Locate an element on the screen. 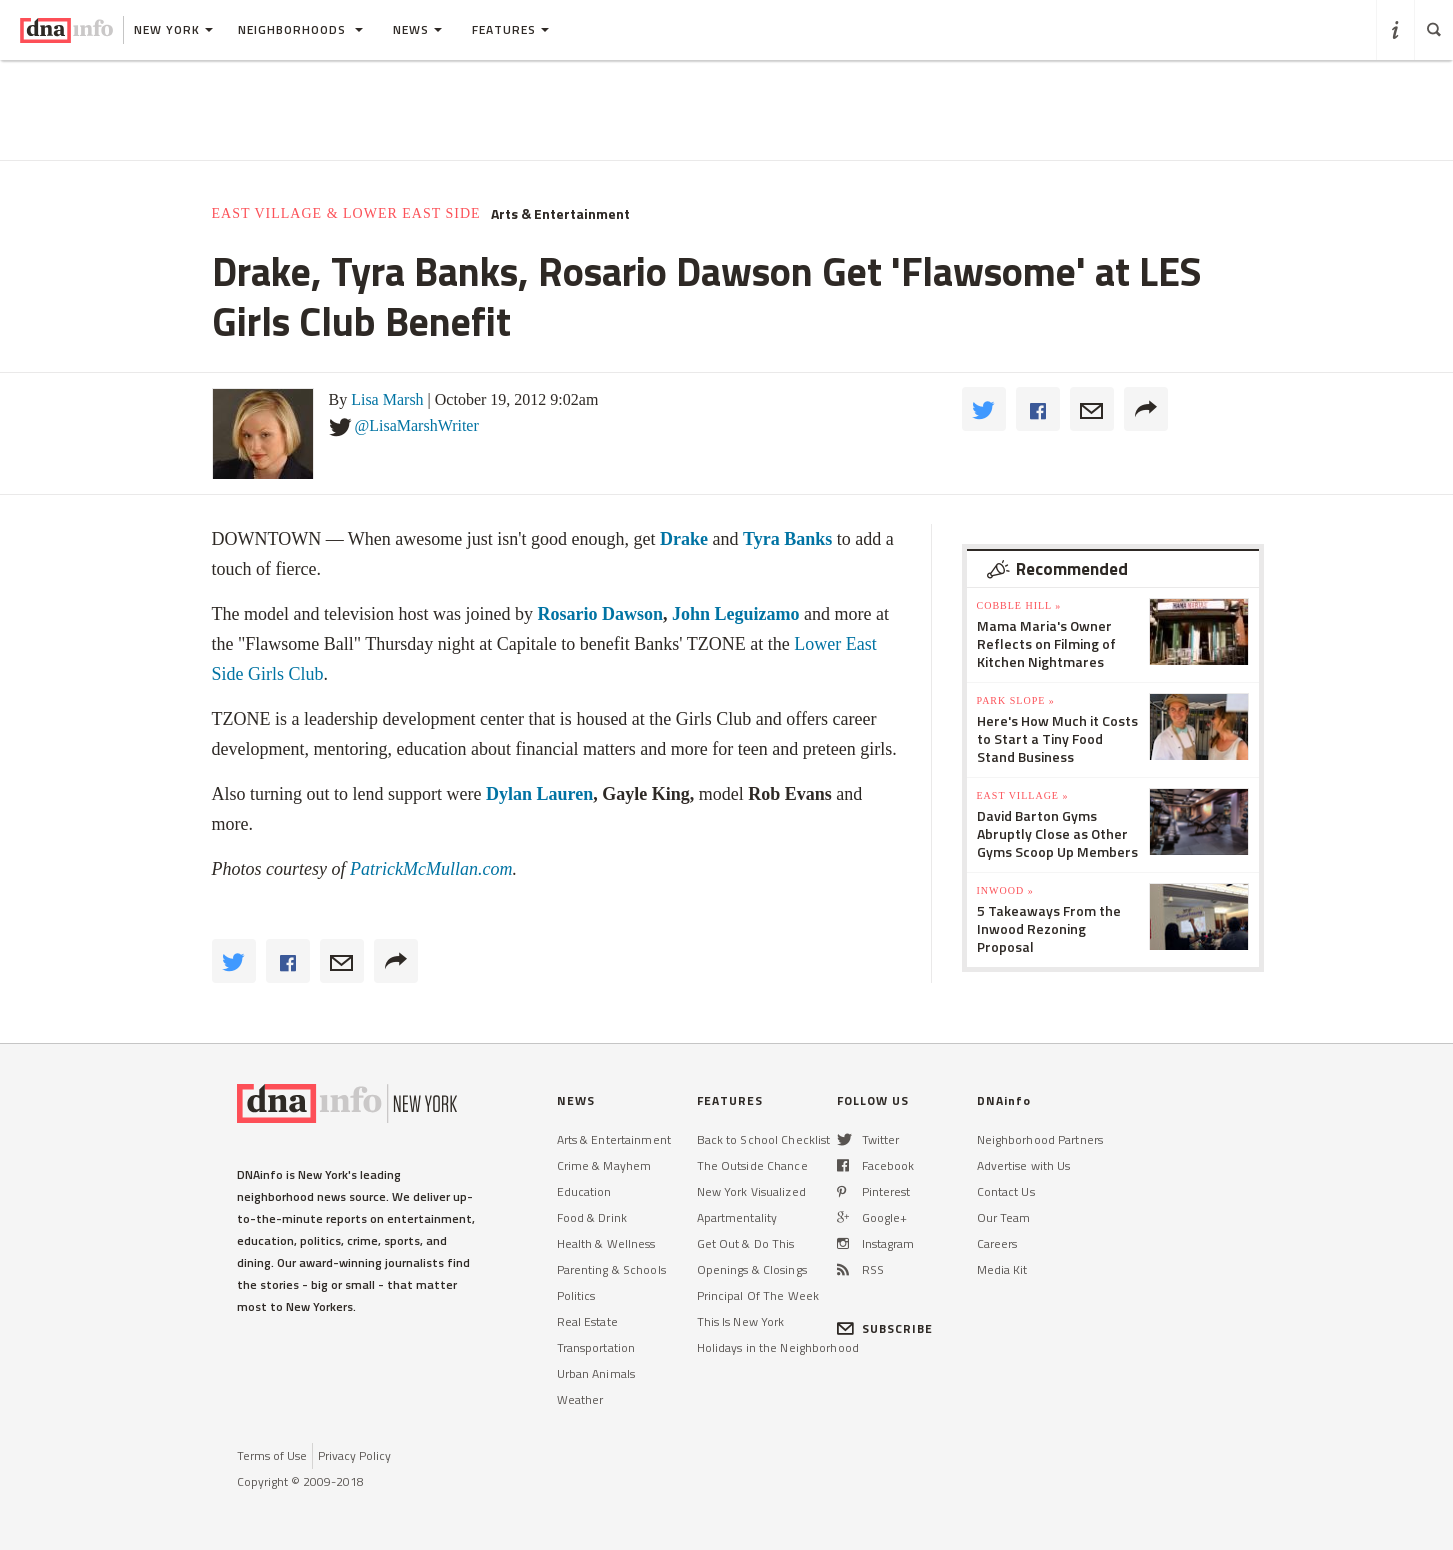 This screenshot has height=1550, width=1453. Contact Us is located at coordinates (1006, 1191).